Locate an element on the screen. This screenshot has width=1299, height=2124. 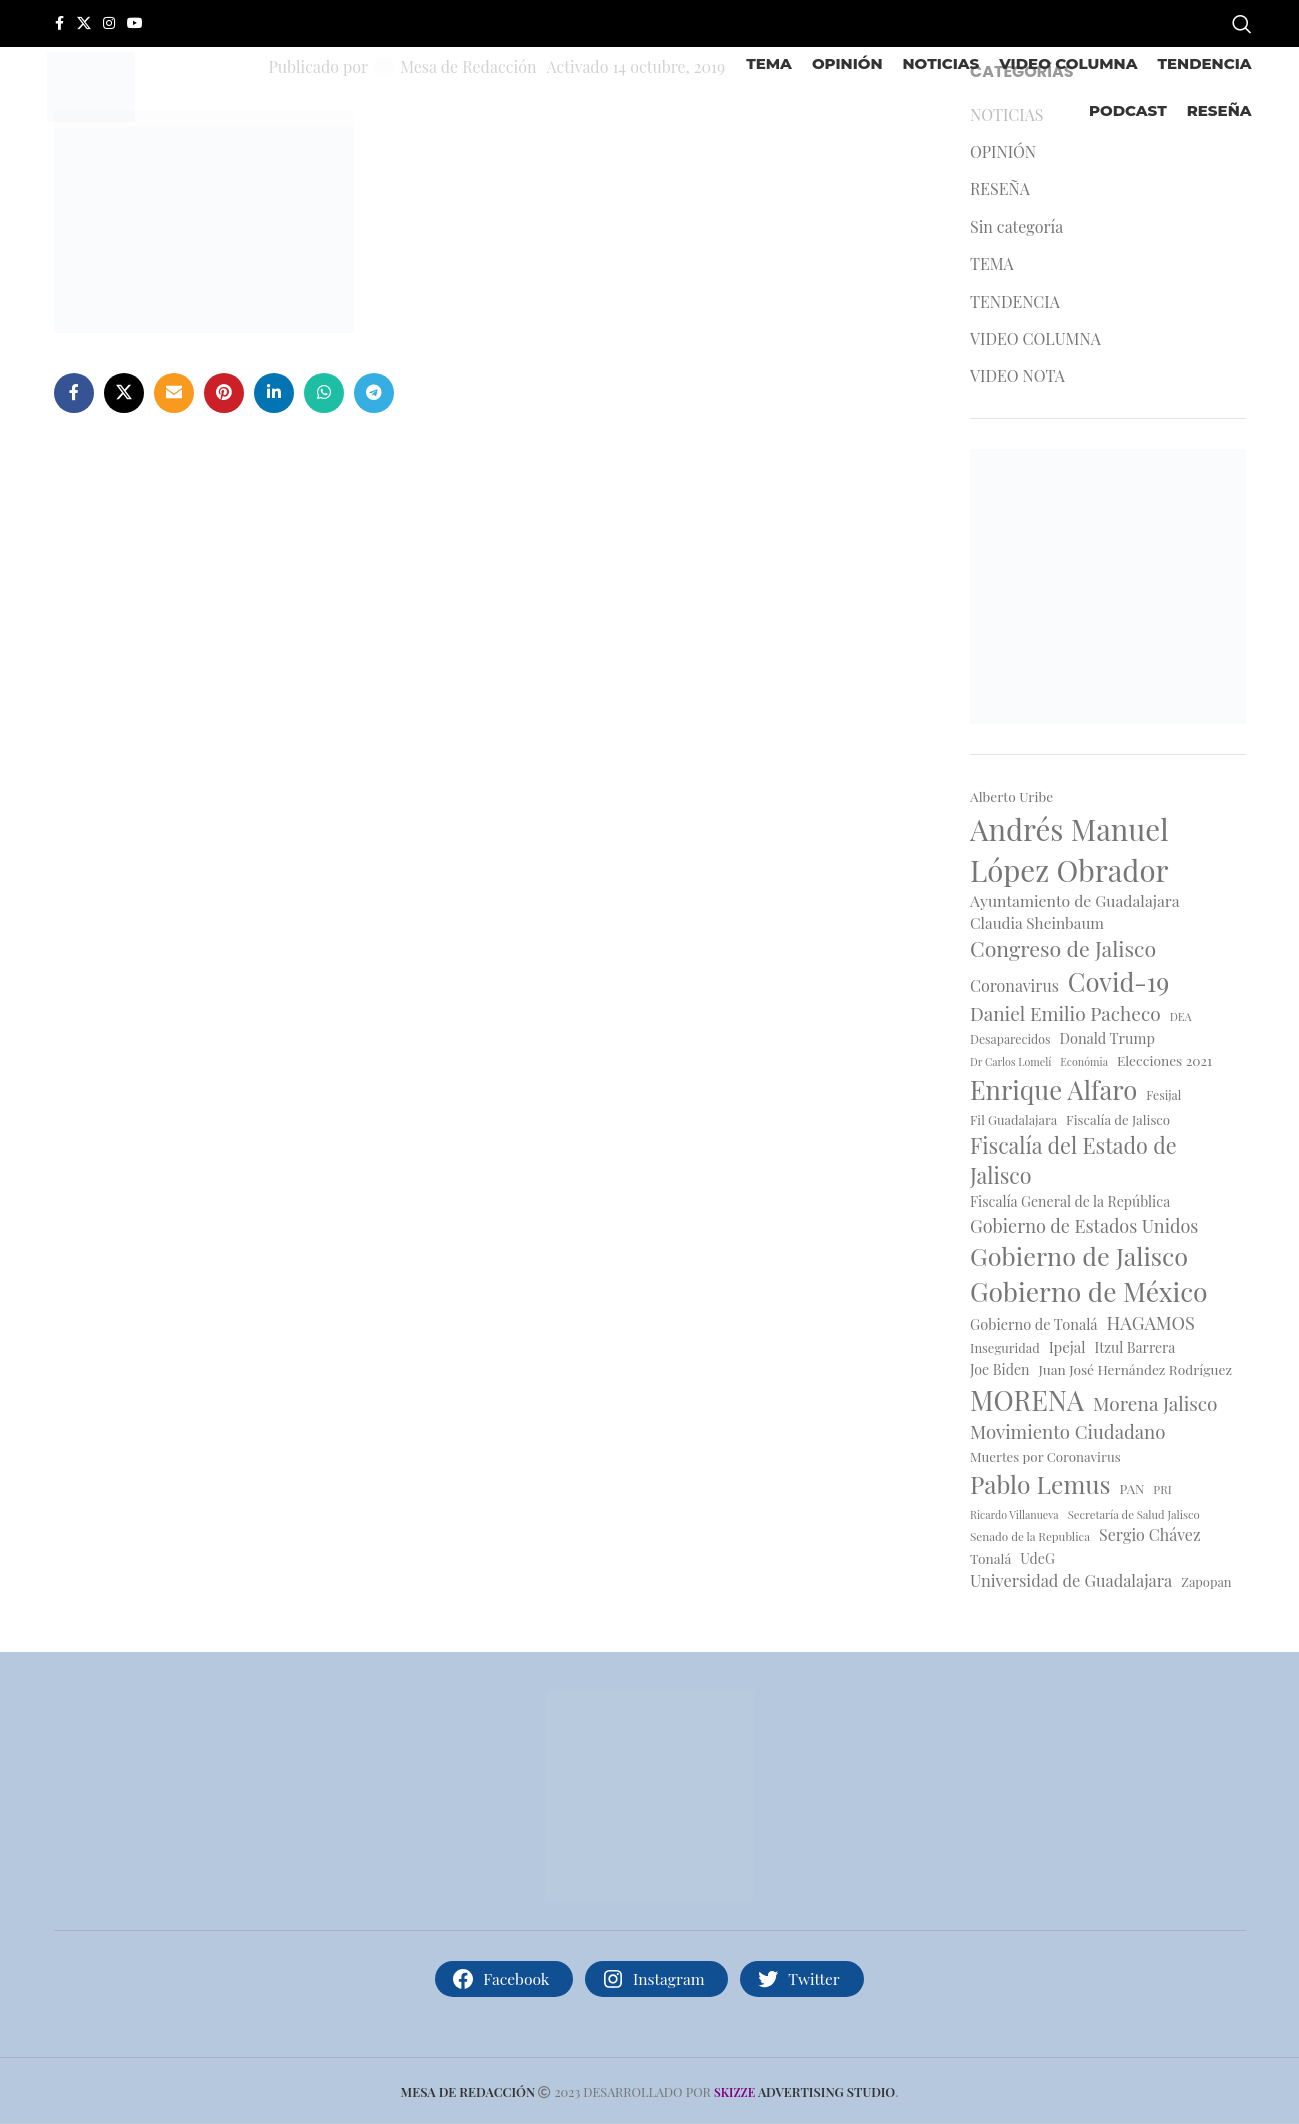
Ricardo Villanueva [Ricardo Villanueva (13 elementos)] is located at coordinates (1014, 1515).